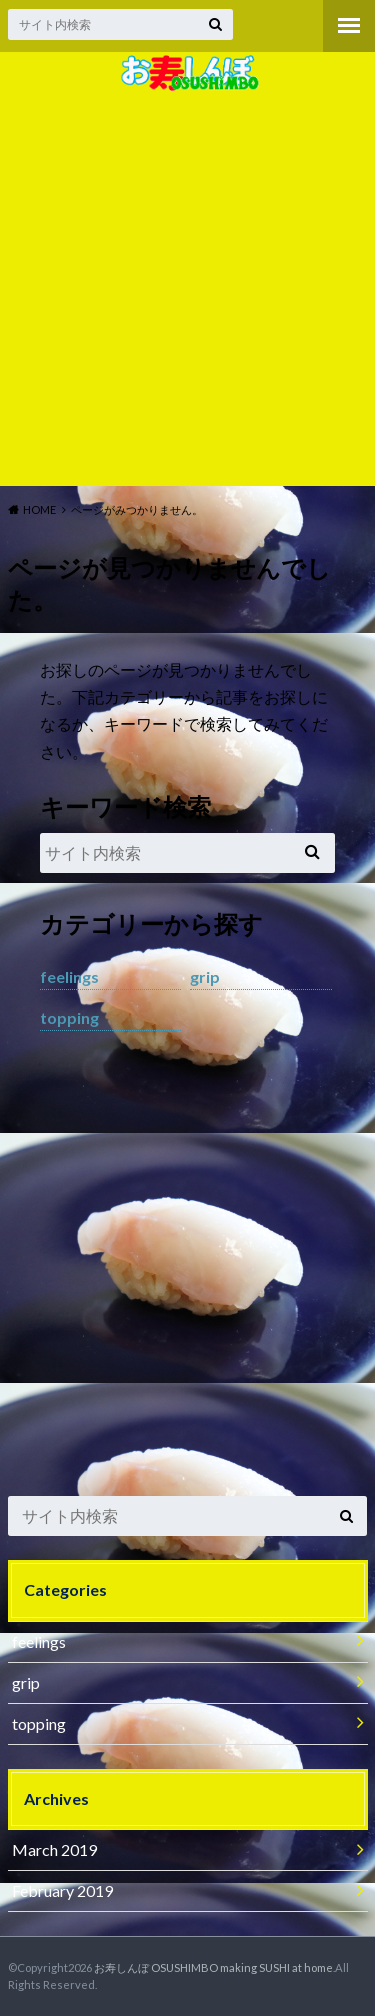 The image size is (375, 2016). Describe the element at coordinates (205, 976) in the screenshot. I see `grip` at that location.